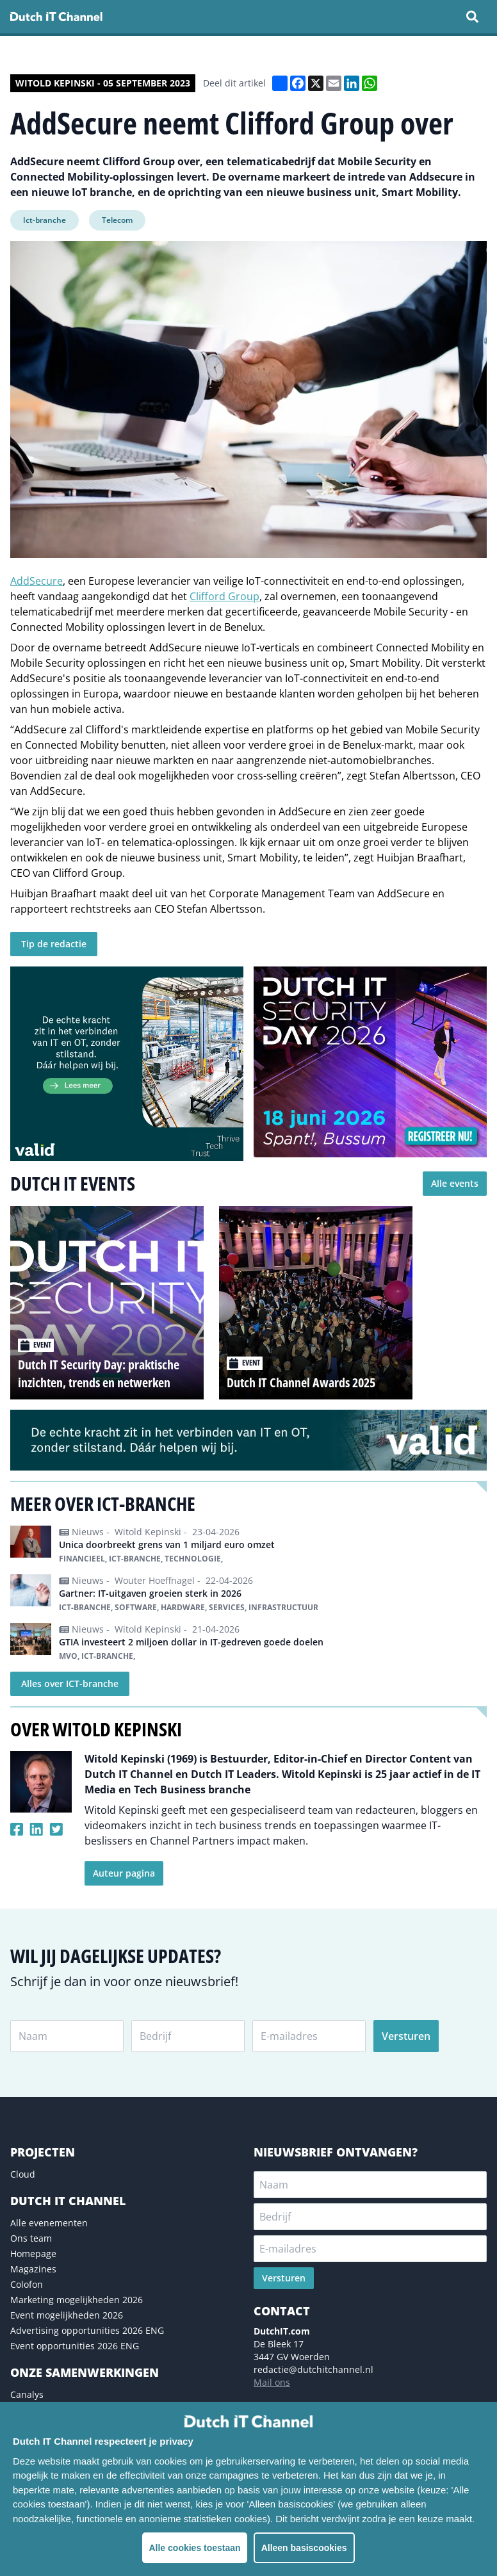 The image size is (497, 2576). I want to click on Alle cookies toestaan, so click(194, 2548).